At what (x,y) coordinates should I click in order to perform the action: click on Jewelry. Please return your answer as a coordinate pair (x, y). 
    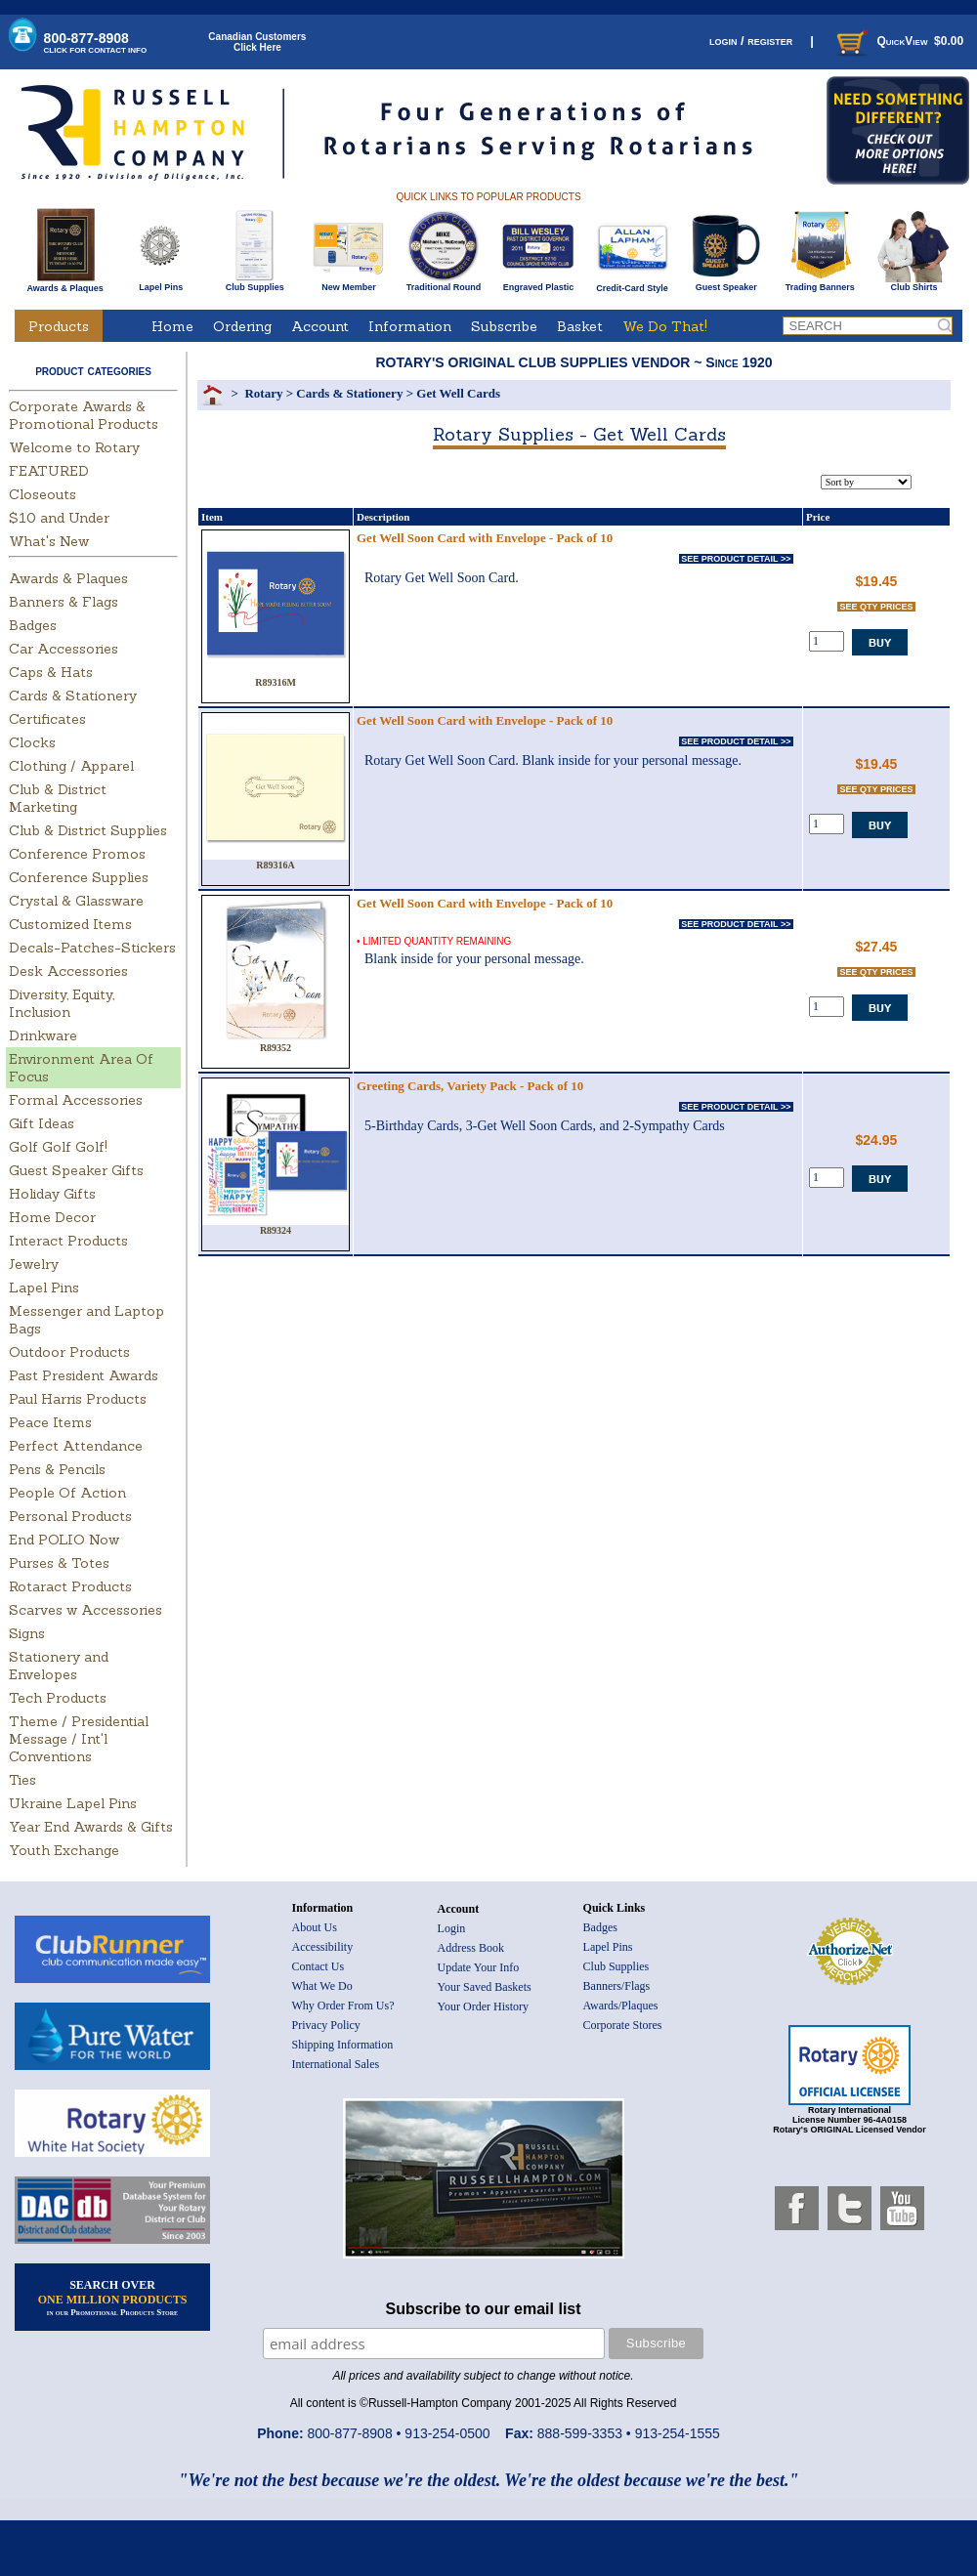
    Looking at the image, I should click on (34, 1264).